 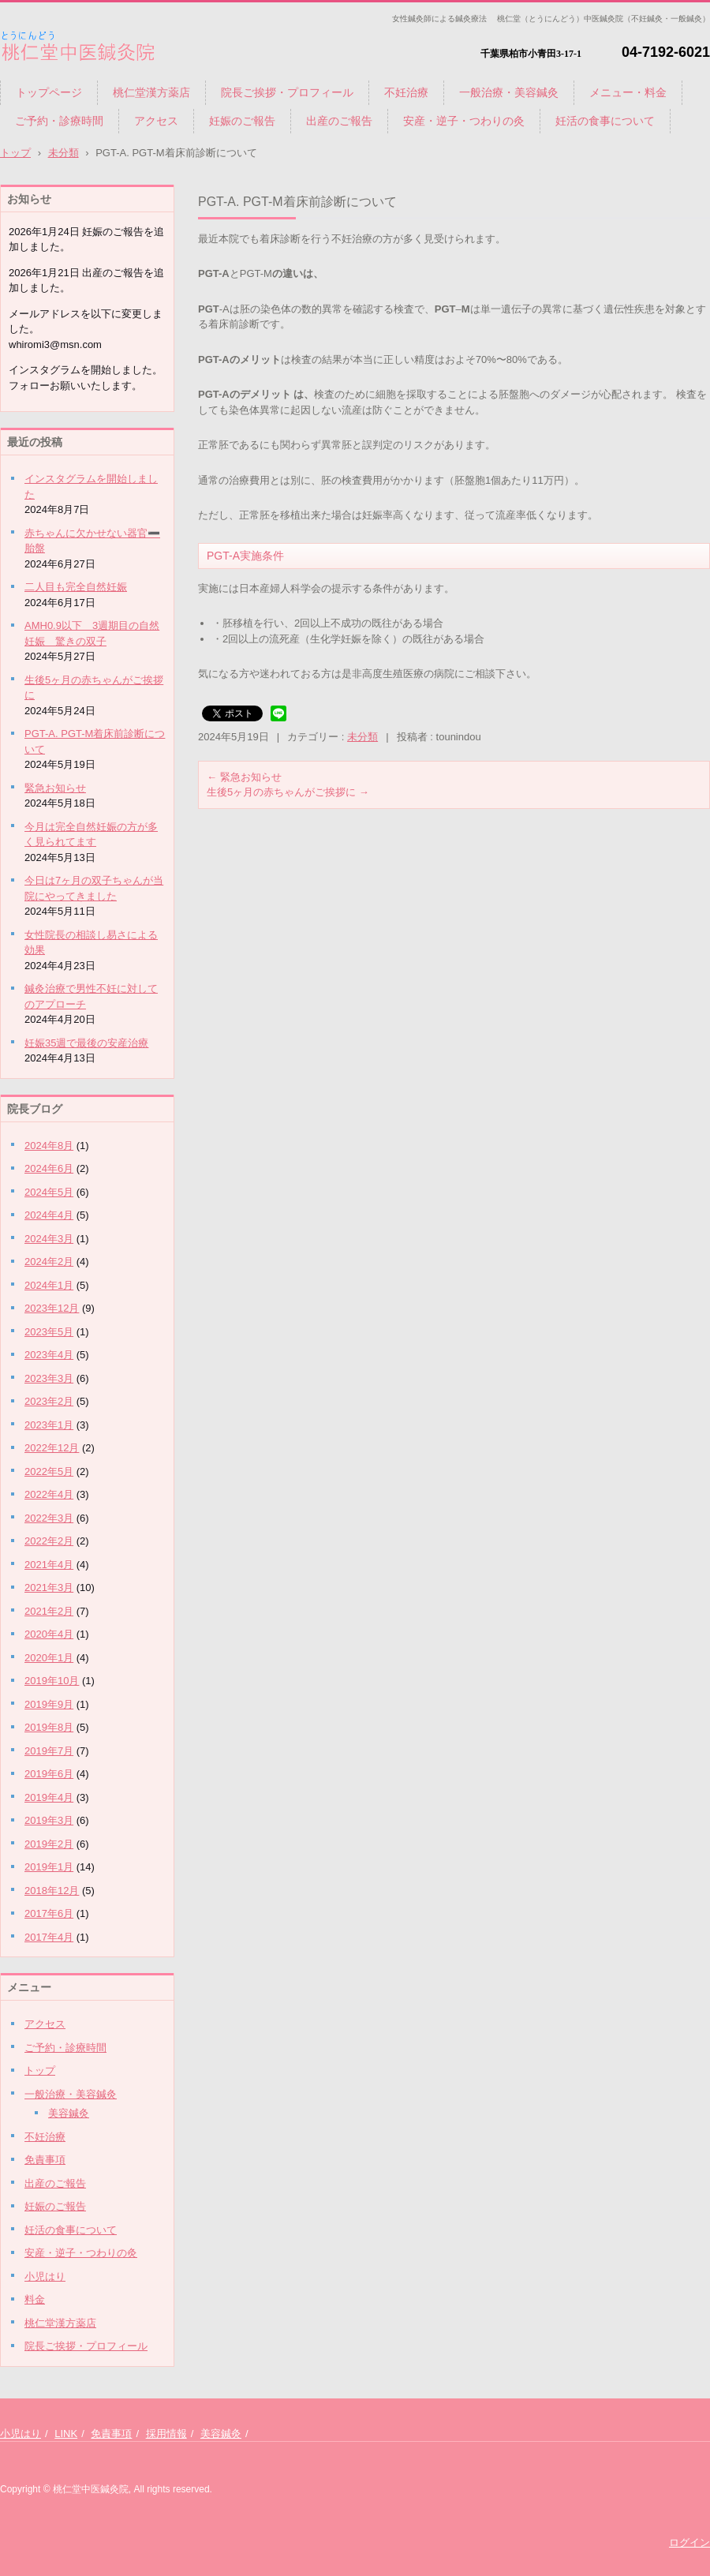 I want to click on 2019年8月, so click(x=48, y=1727).